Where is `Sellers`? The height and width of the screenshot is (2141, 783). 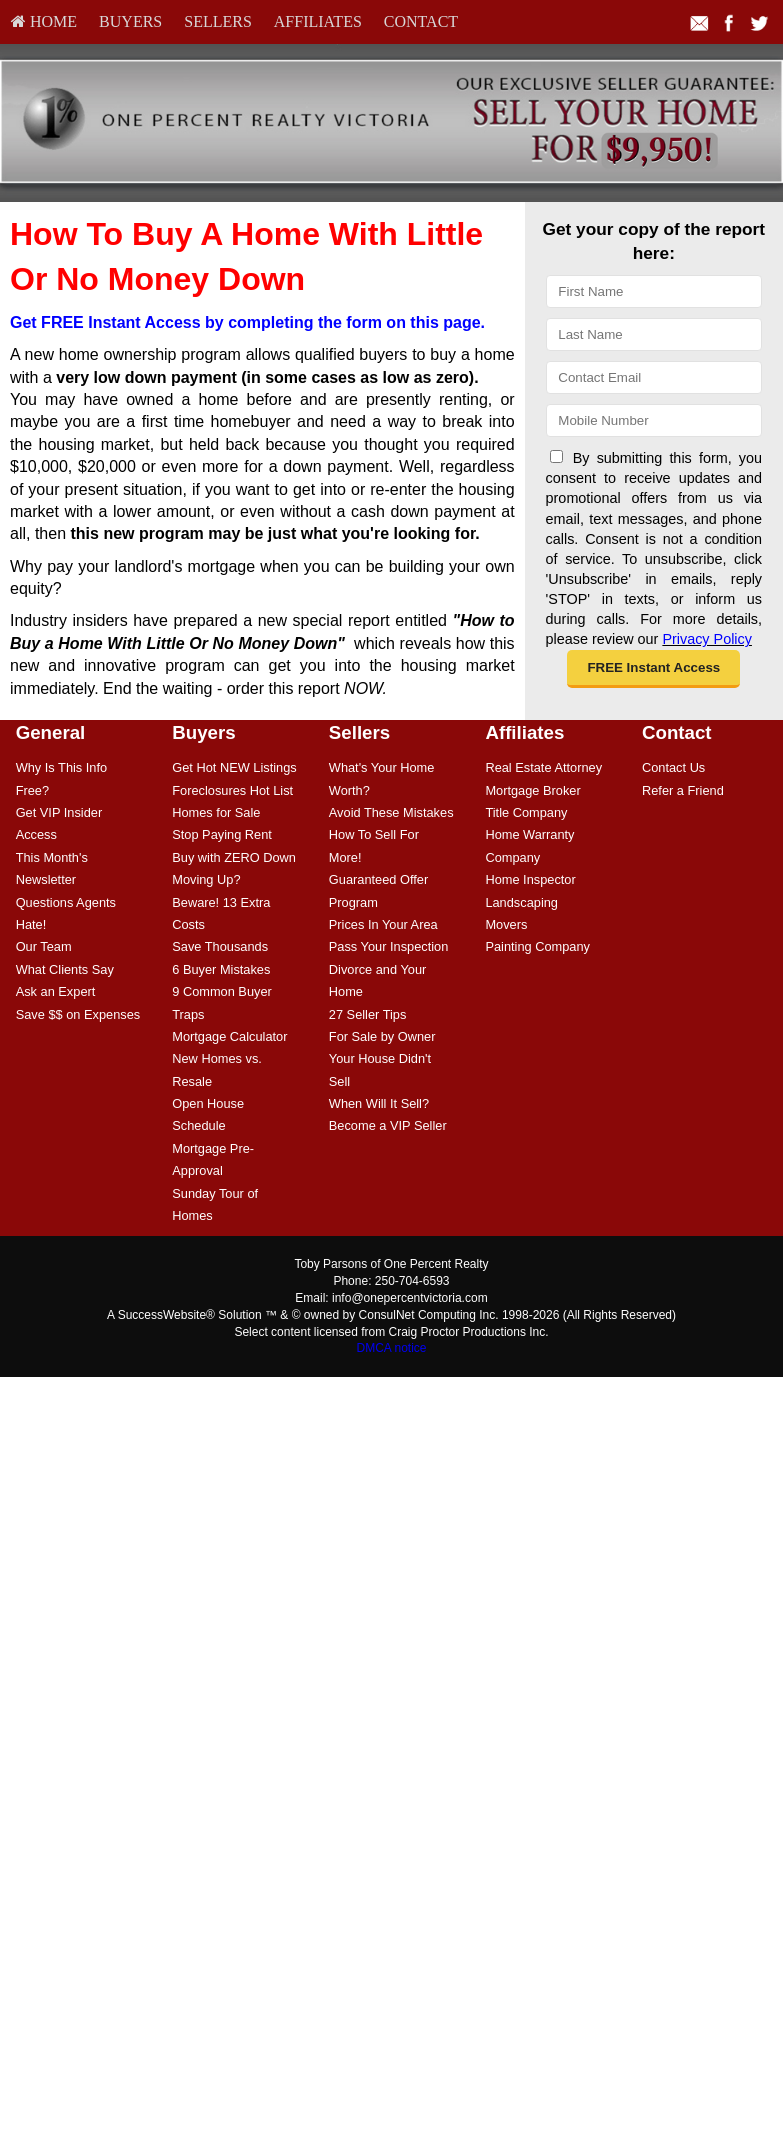
Sellers is located at coordinates (218, 21).